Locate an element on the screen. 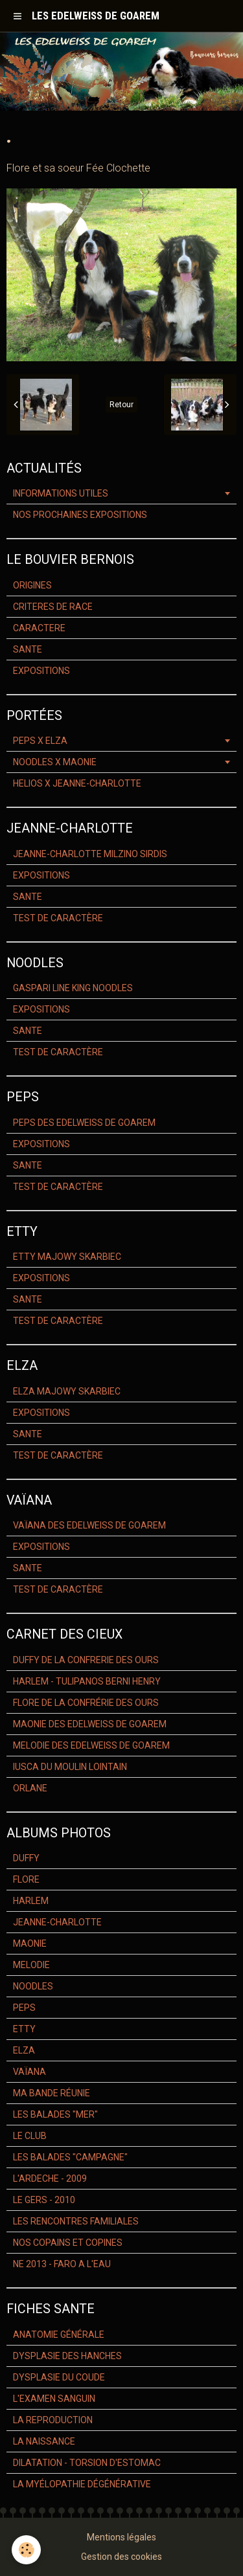 The height and width of the screenshot is (2576, 243). CARACTERE is located at coordinates (39, 628).